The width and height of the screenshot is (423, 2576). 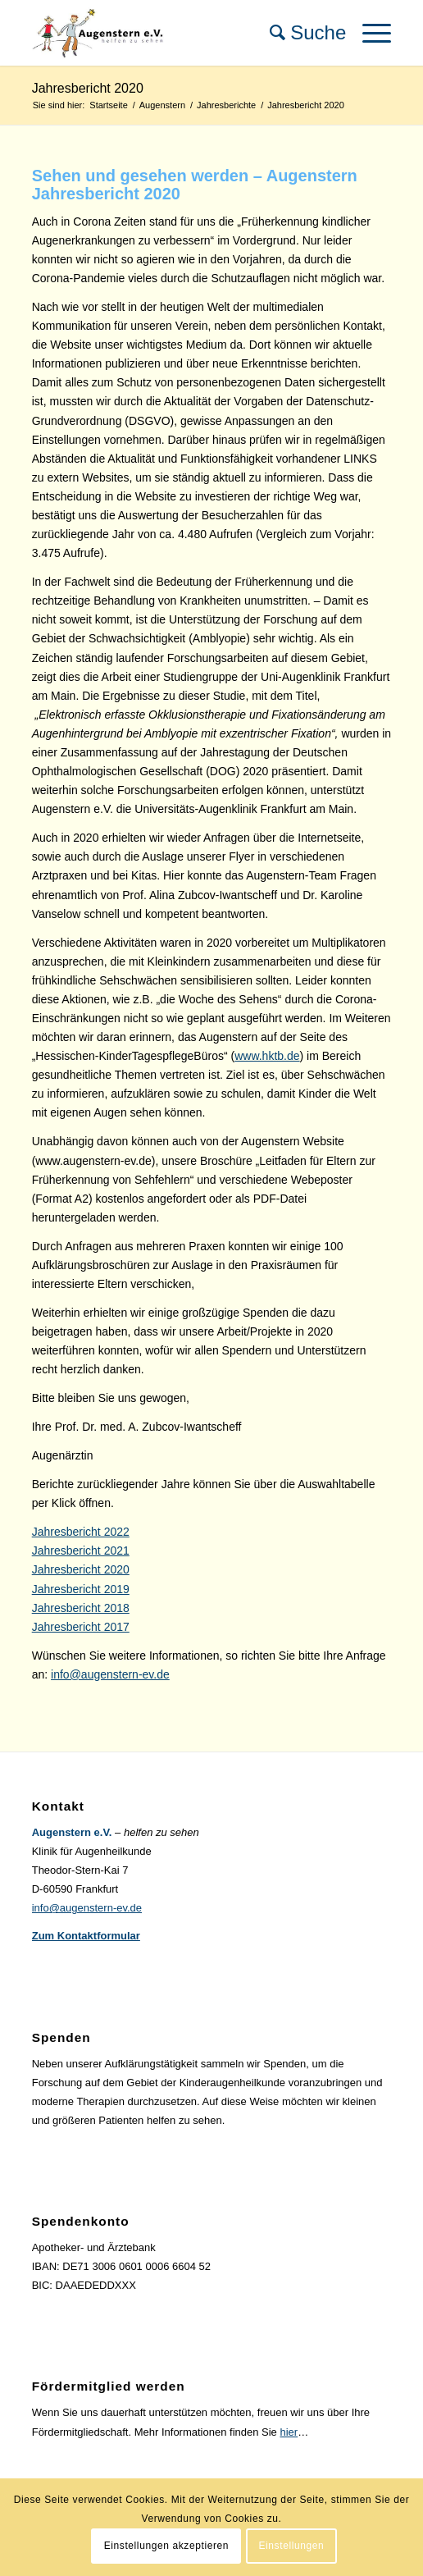 What do you see at coordinates (81, 1626) in the screenshot?
I see `Jahresbericht 2017` at bounding box center [81, 1626].